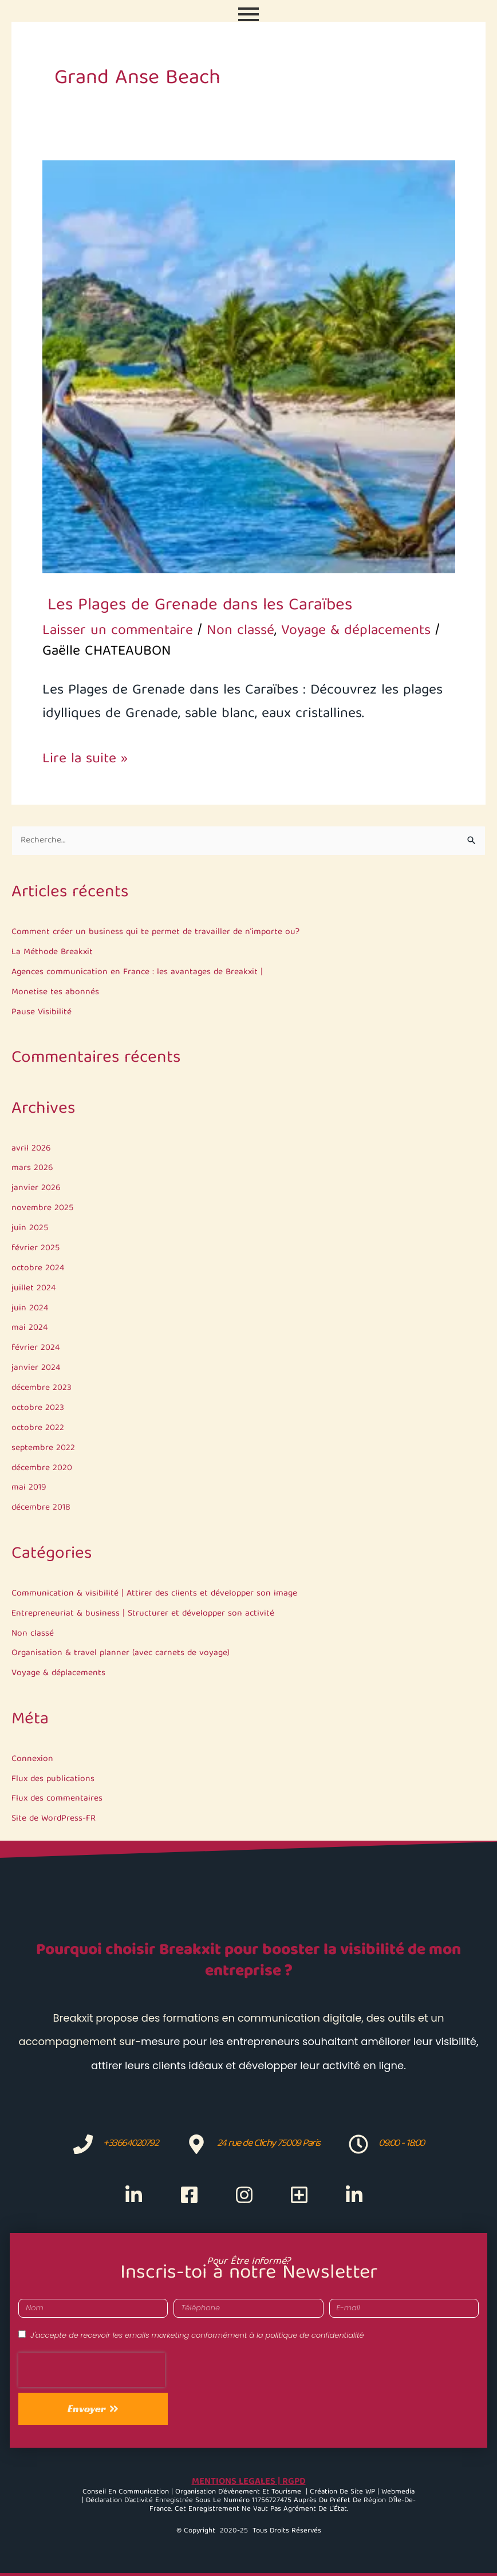 This screenshot has height=2576, width=497. I want to click on juin 2024, so click(29, 1308).